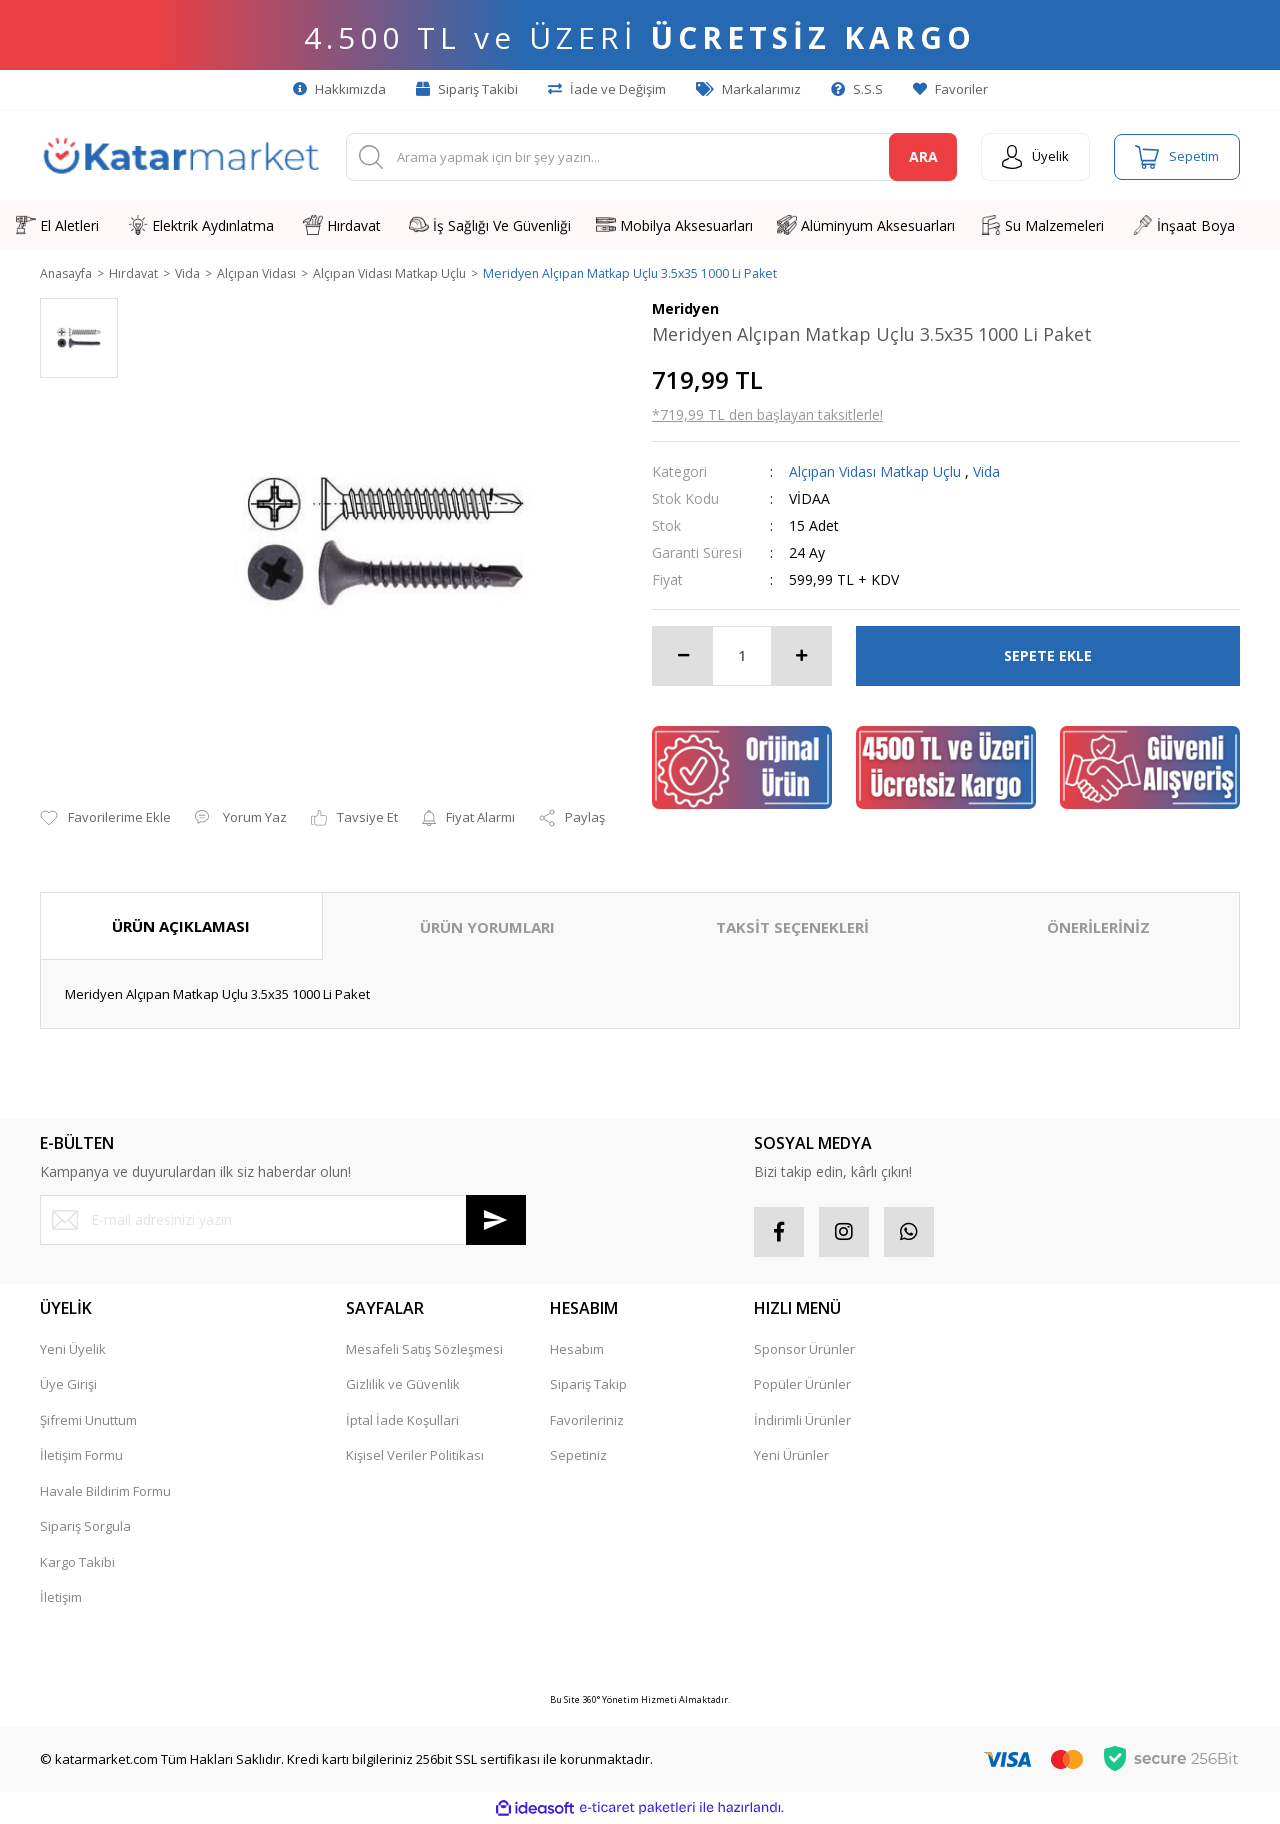  Describe the element at coordinates (748, 89) in the screenshot. I see `Markalarımız` at that location.